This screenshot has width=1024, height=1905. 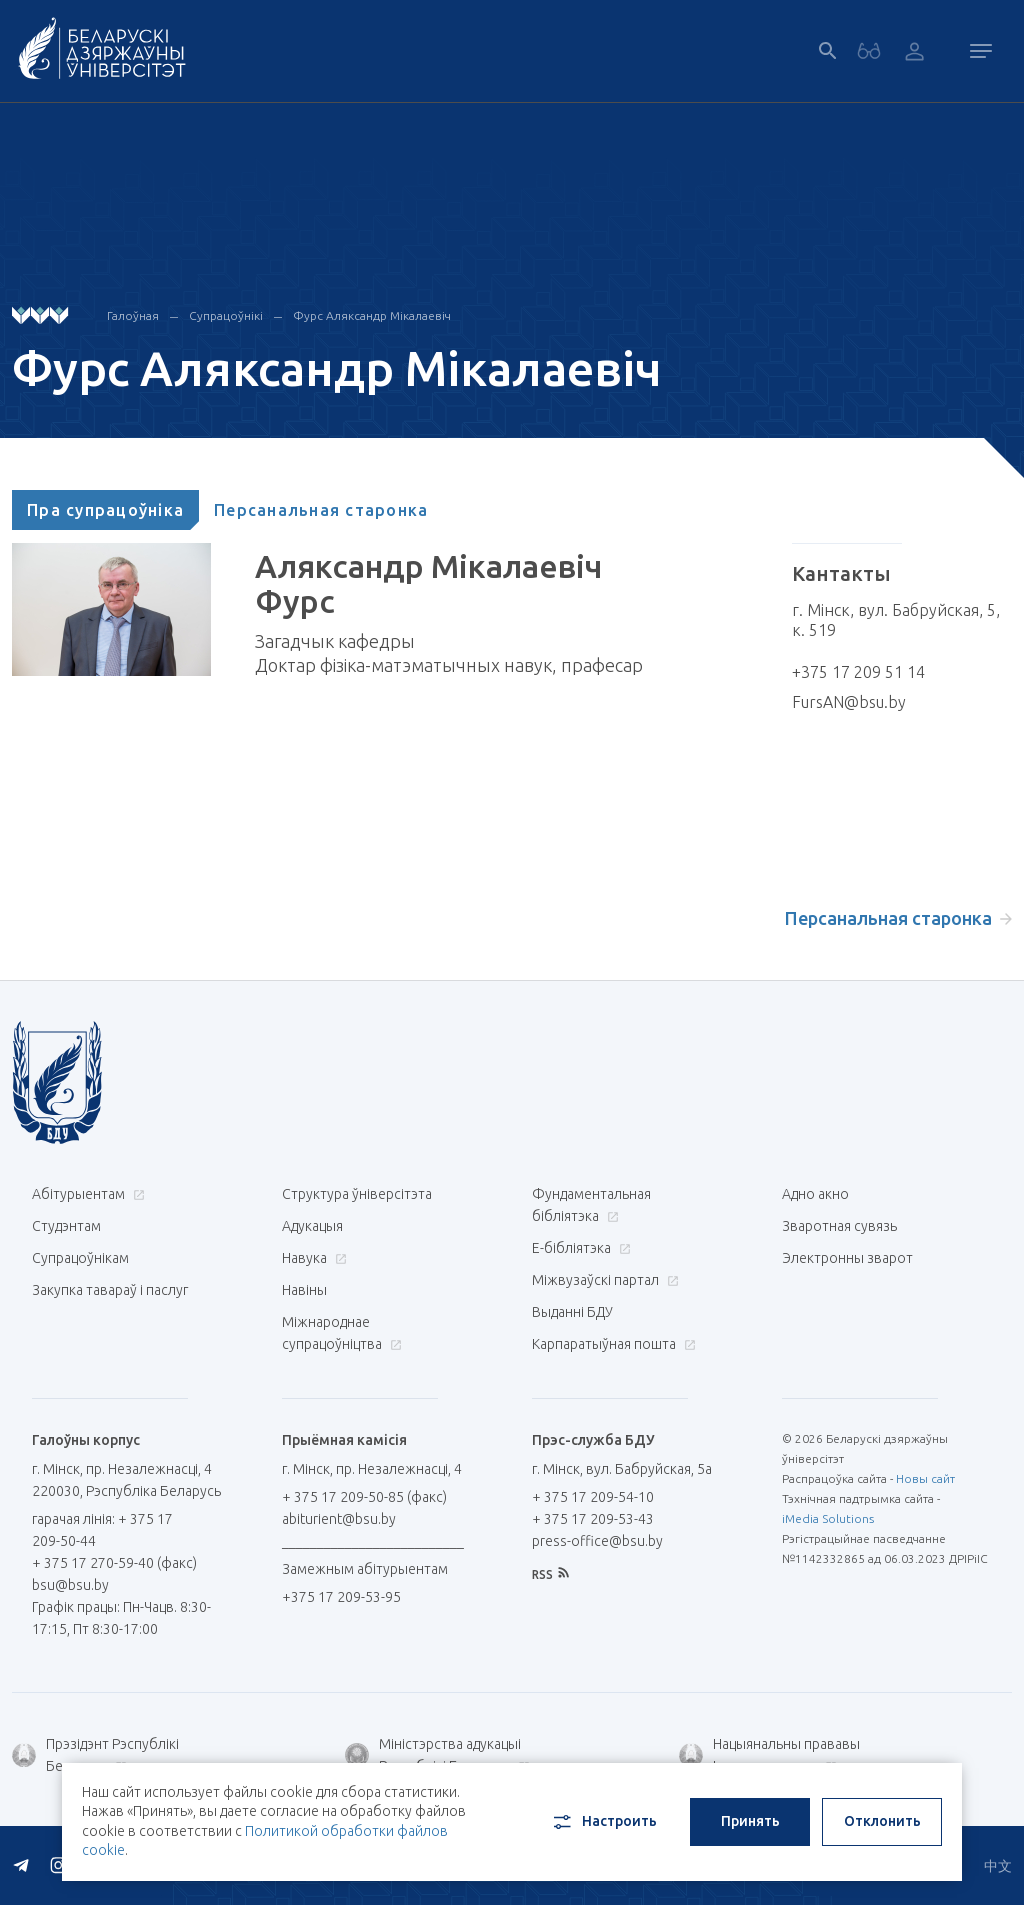 I want to click on Зваротная сувязь, so click(x=839, y=1226).